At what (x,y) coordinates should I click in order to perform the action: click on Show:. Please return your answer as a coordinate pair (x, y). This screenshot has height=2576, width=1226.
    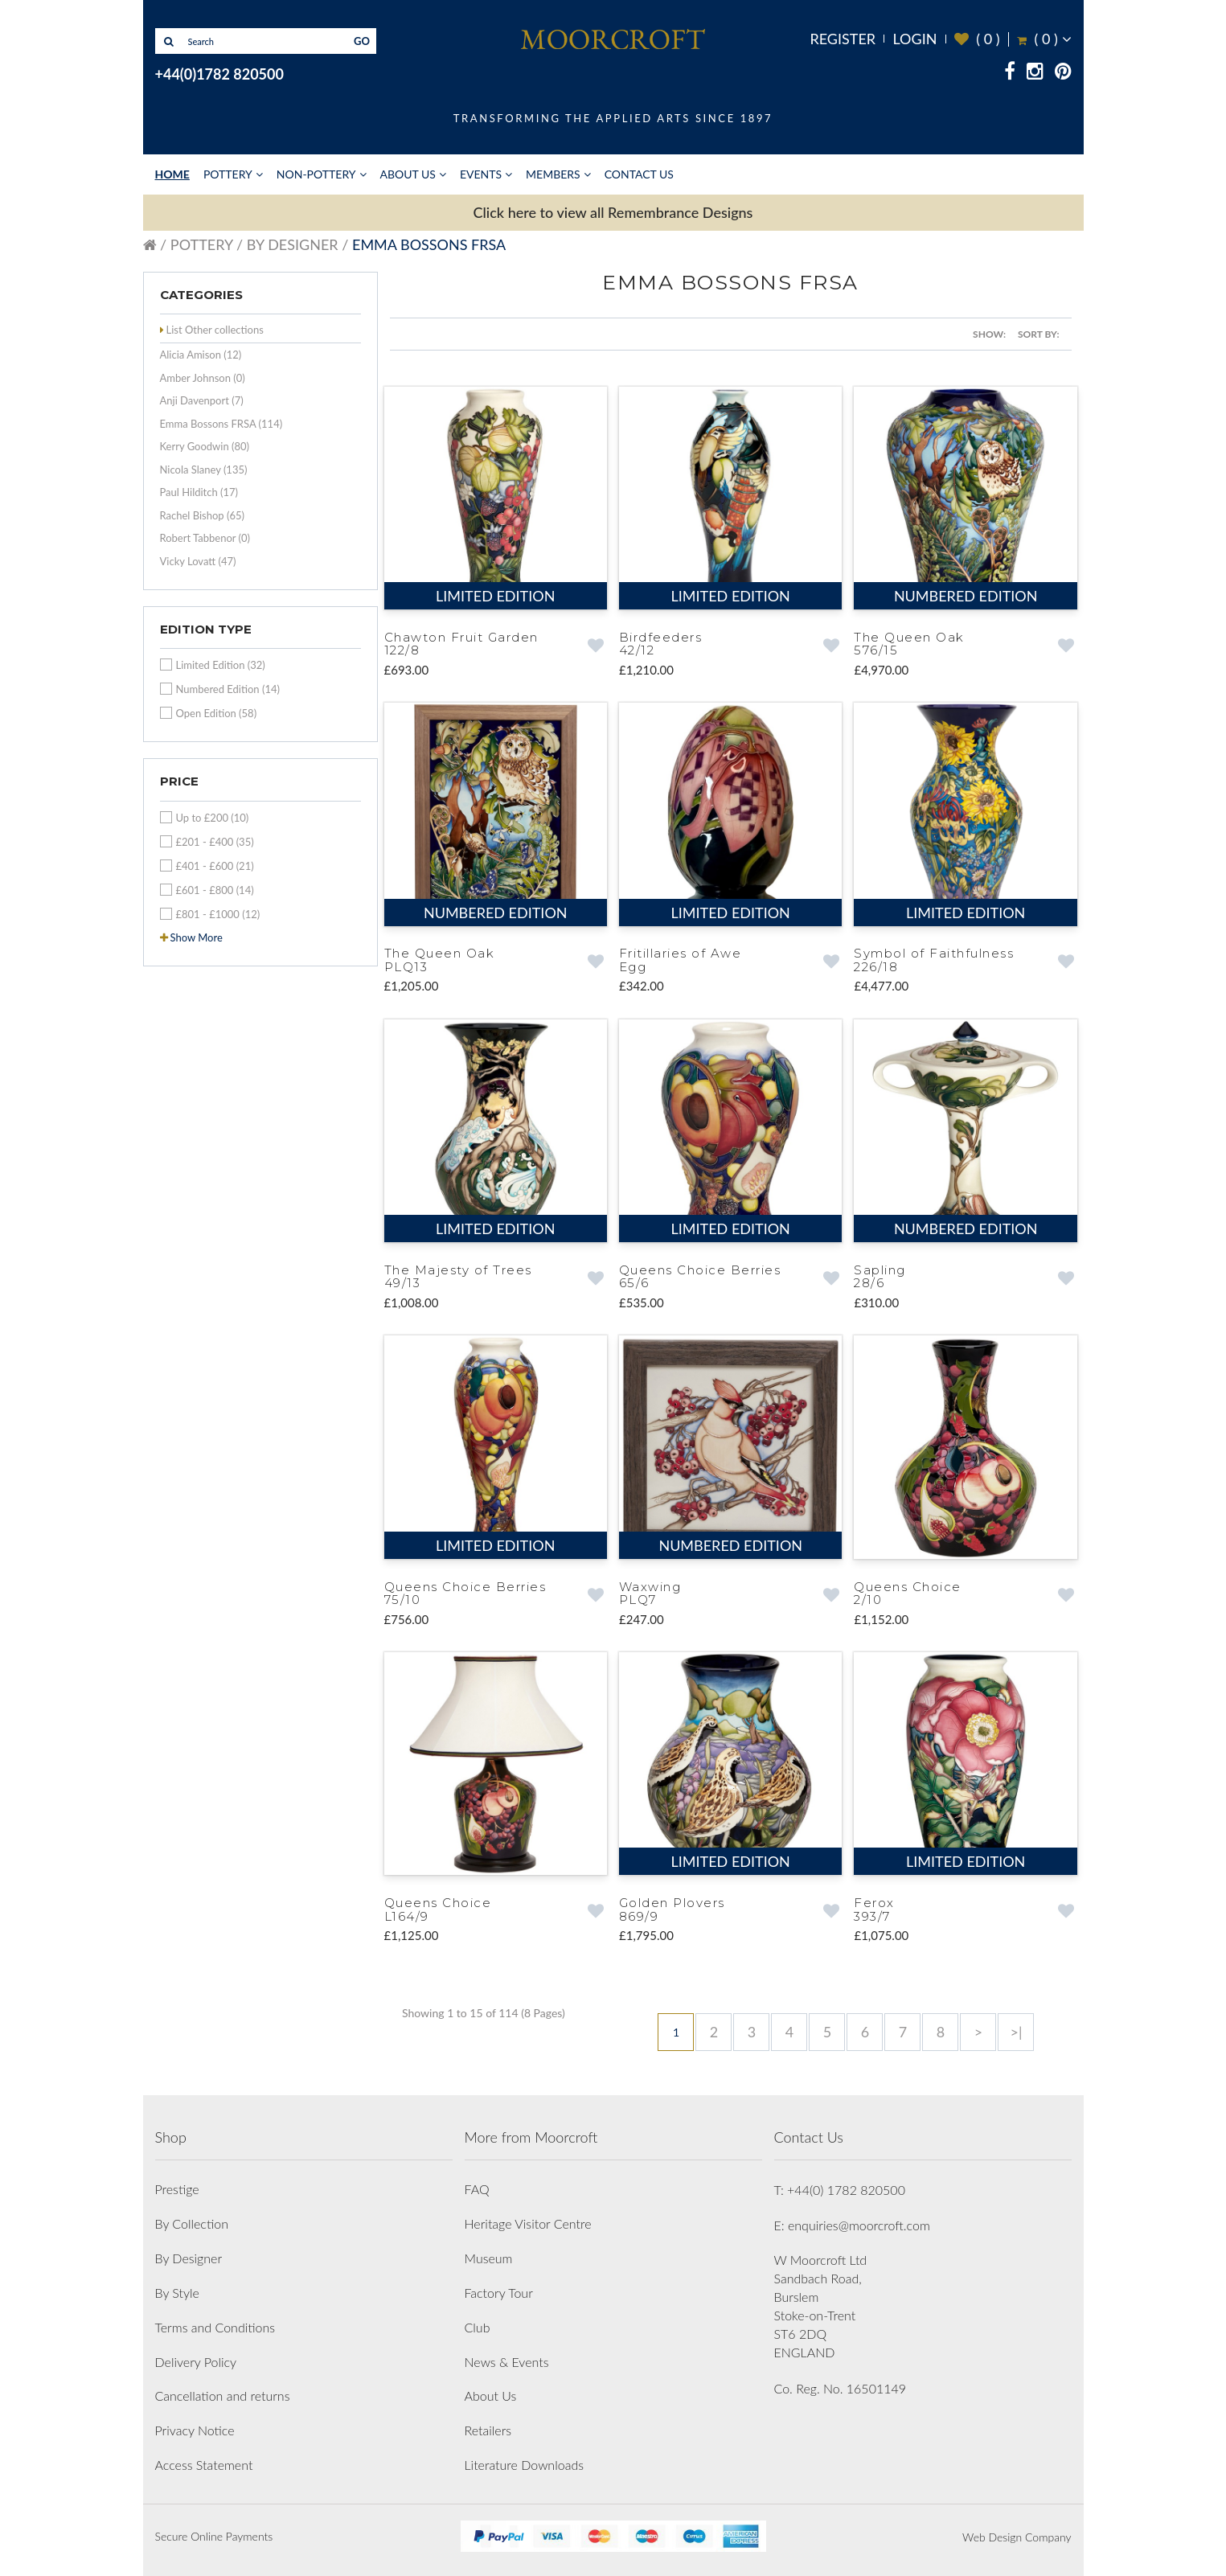
    Looking at the image, I should click on (989, 334).